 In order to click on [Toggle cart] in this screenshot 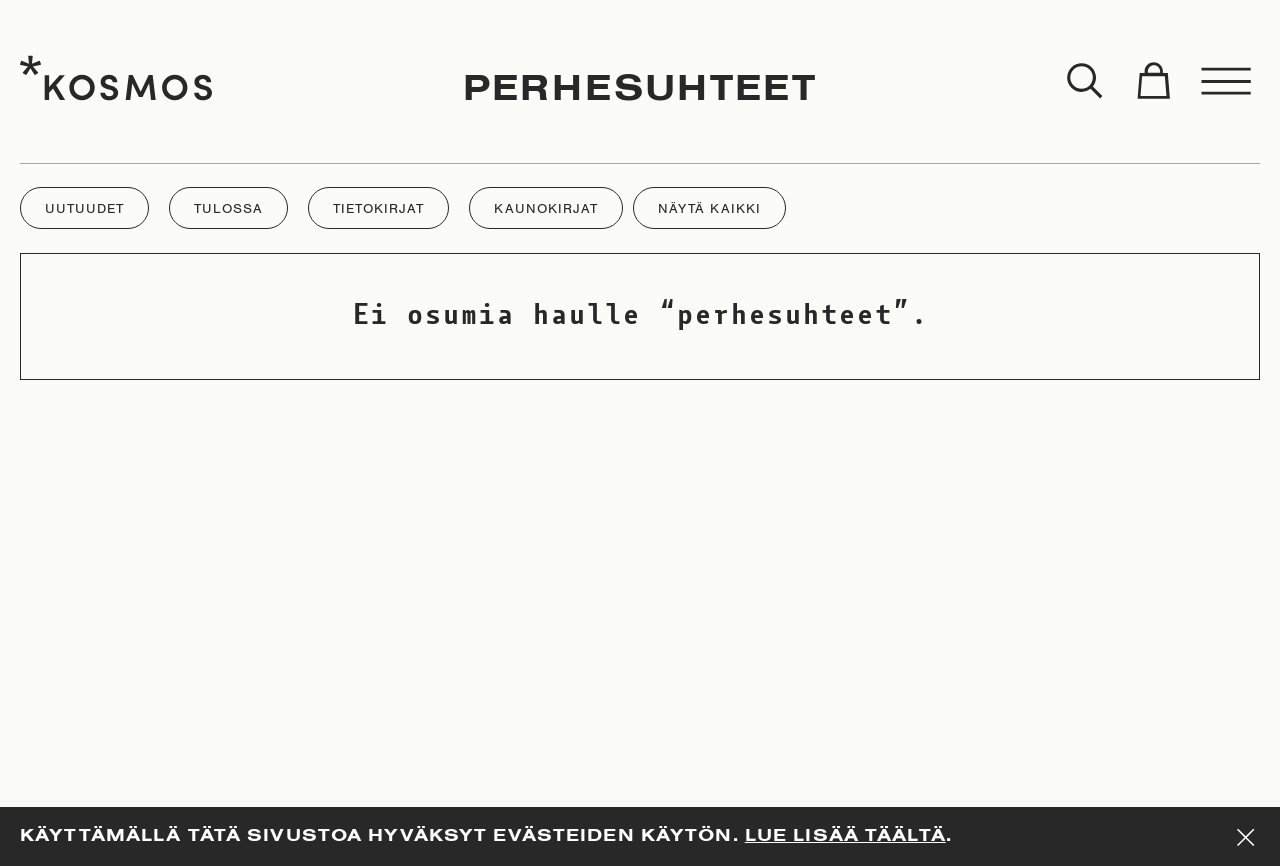, I will do `click(1153, 82)`.